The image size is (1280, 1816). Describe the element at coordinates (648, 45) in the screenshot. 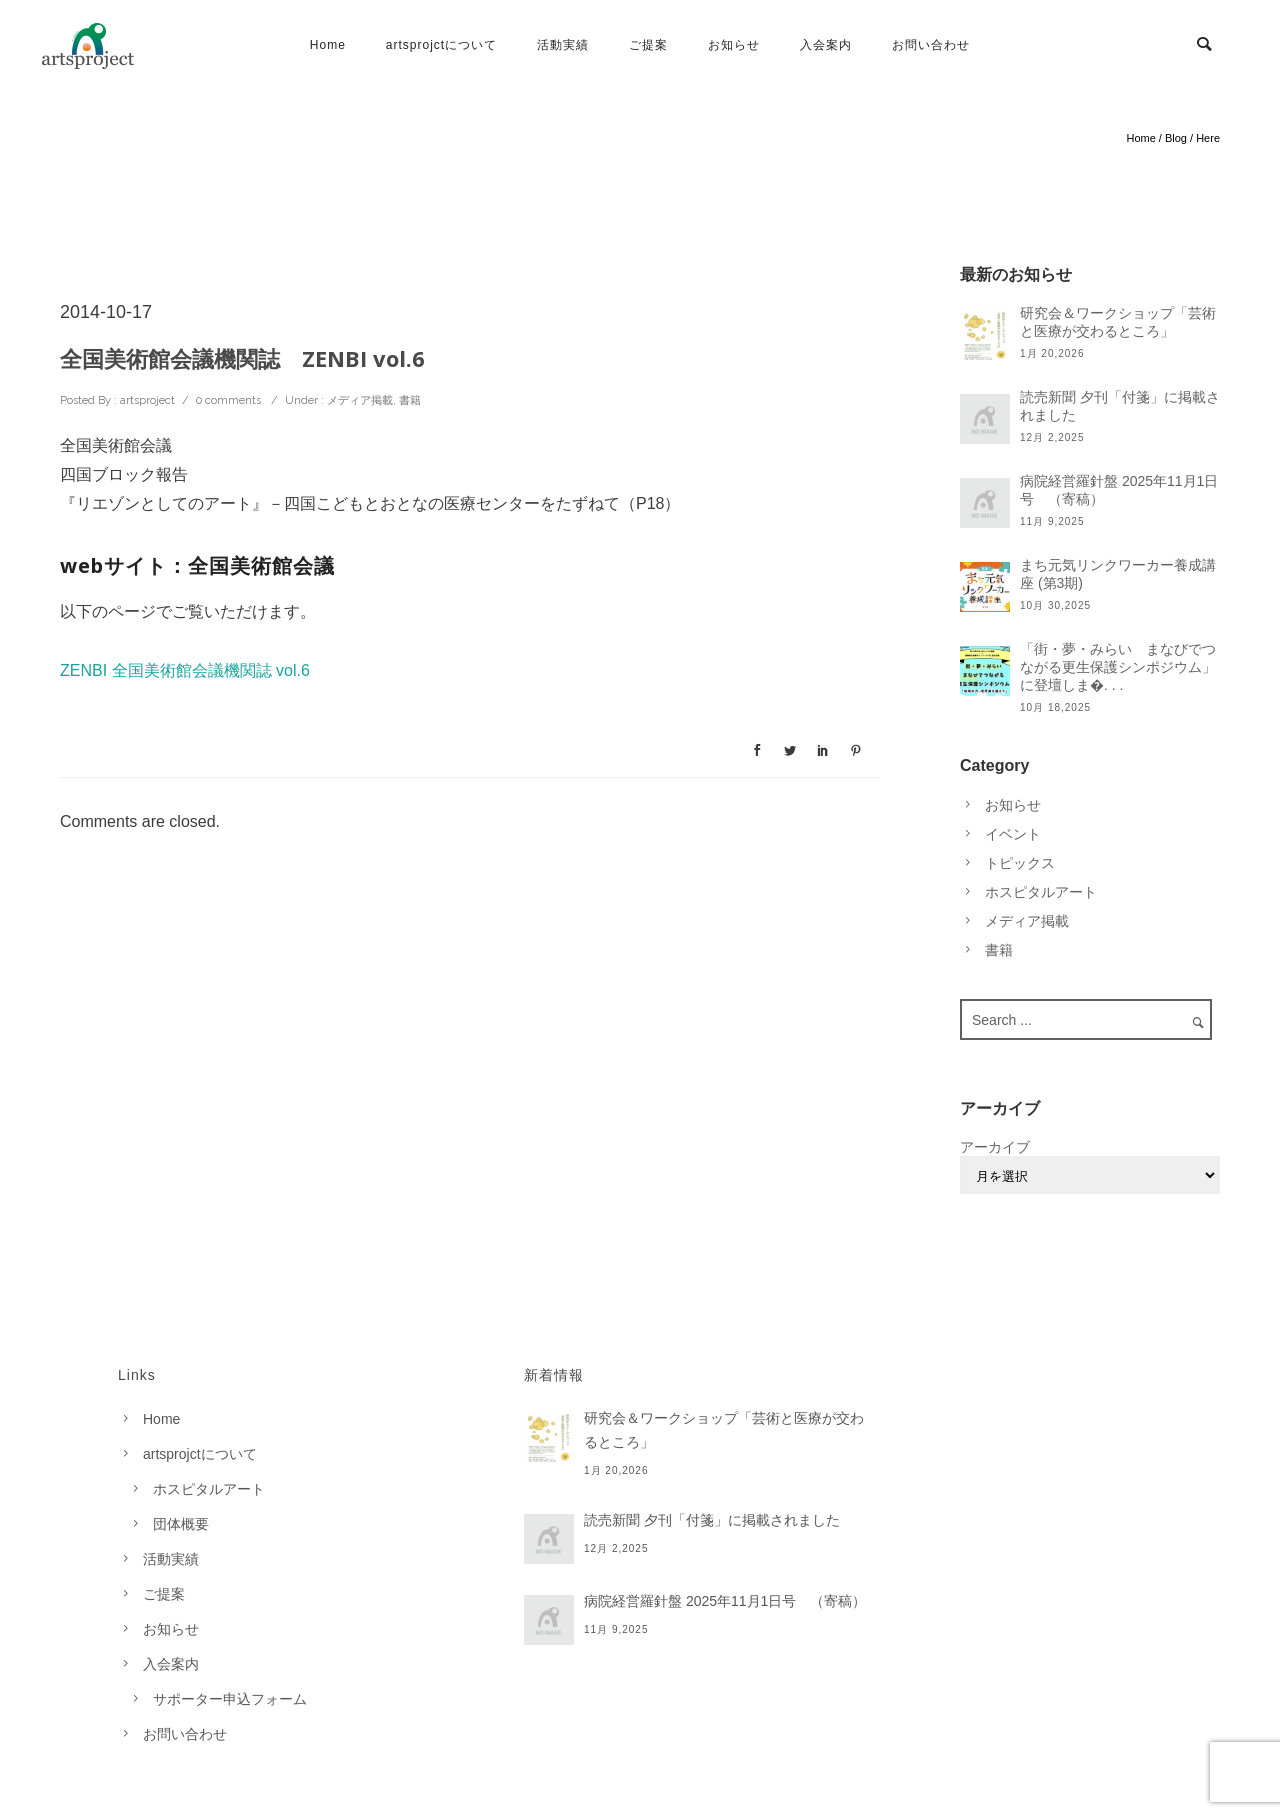

I see `ご提案` at that location.